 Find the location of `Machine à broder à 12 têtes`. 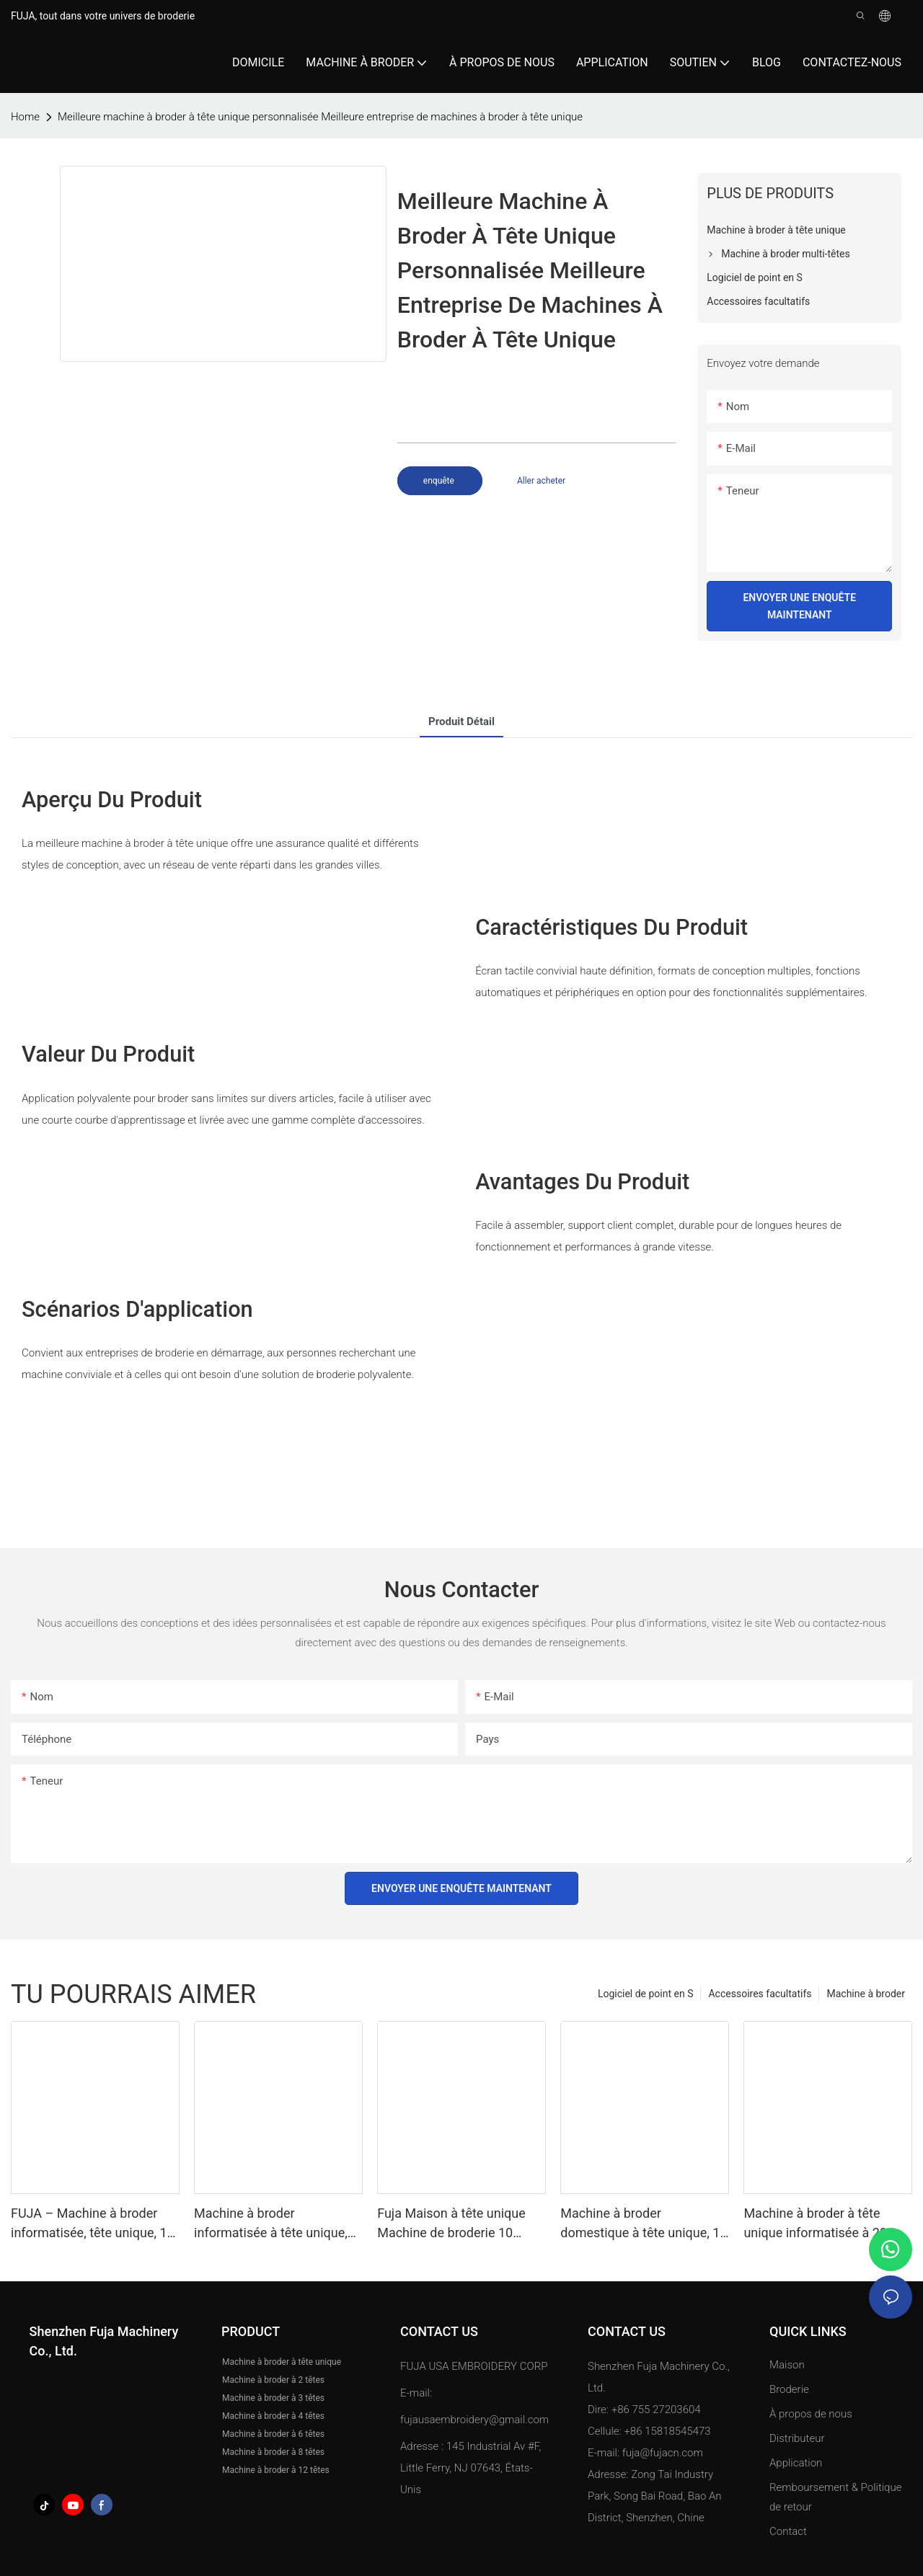

Machine à broder à 12 têtes is located at coordinates (276, 2470).